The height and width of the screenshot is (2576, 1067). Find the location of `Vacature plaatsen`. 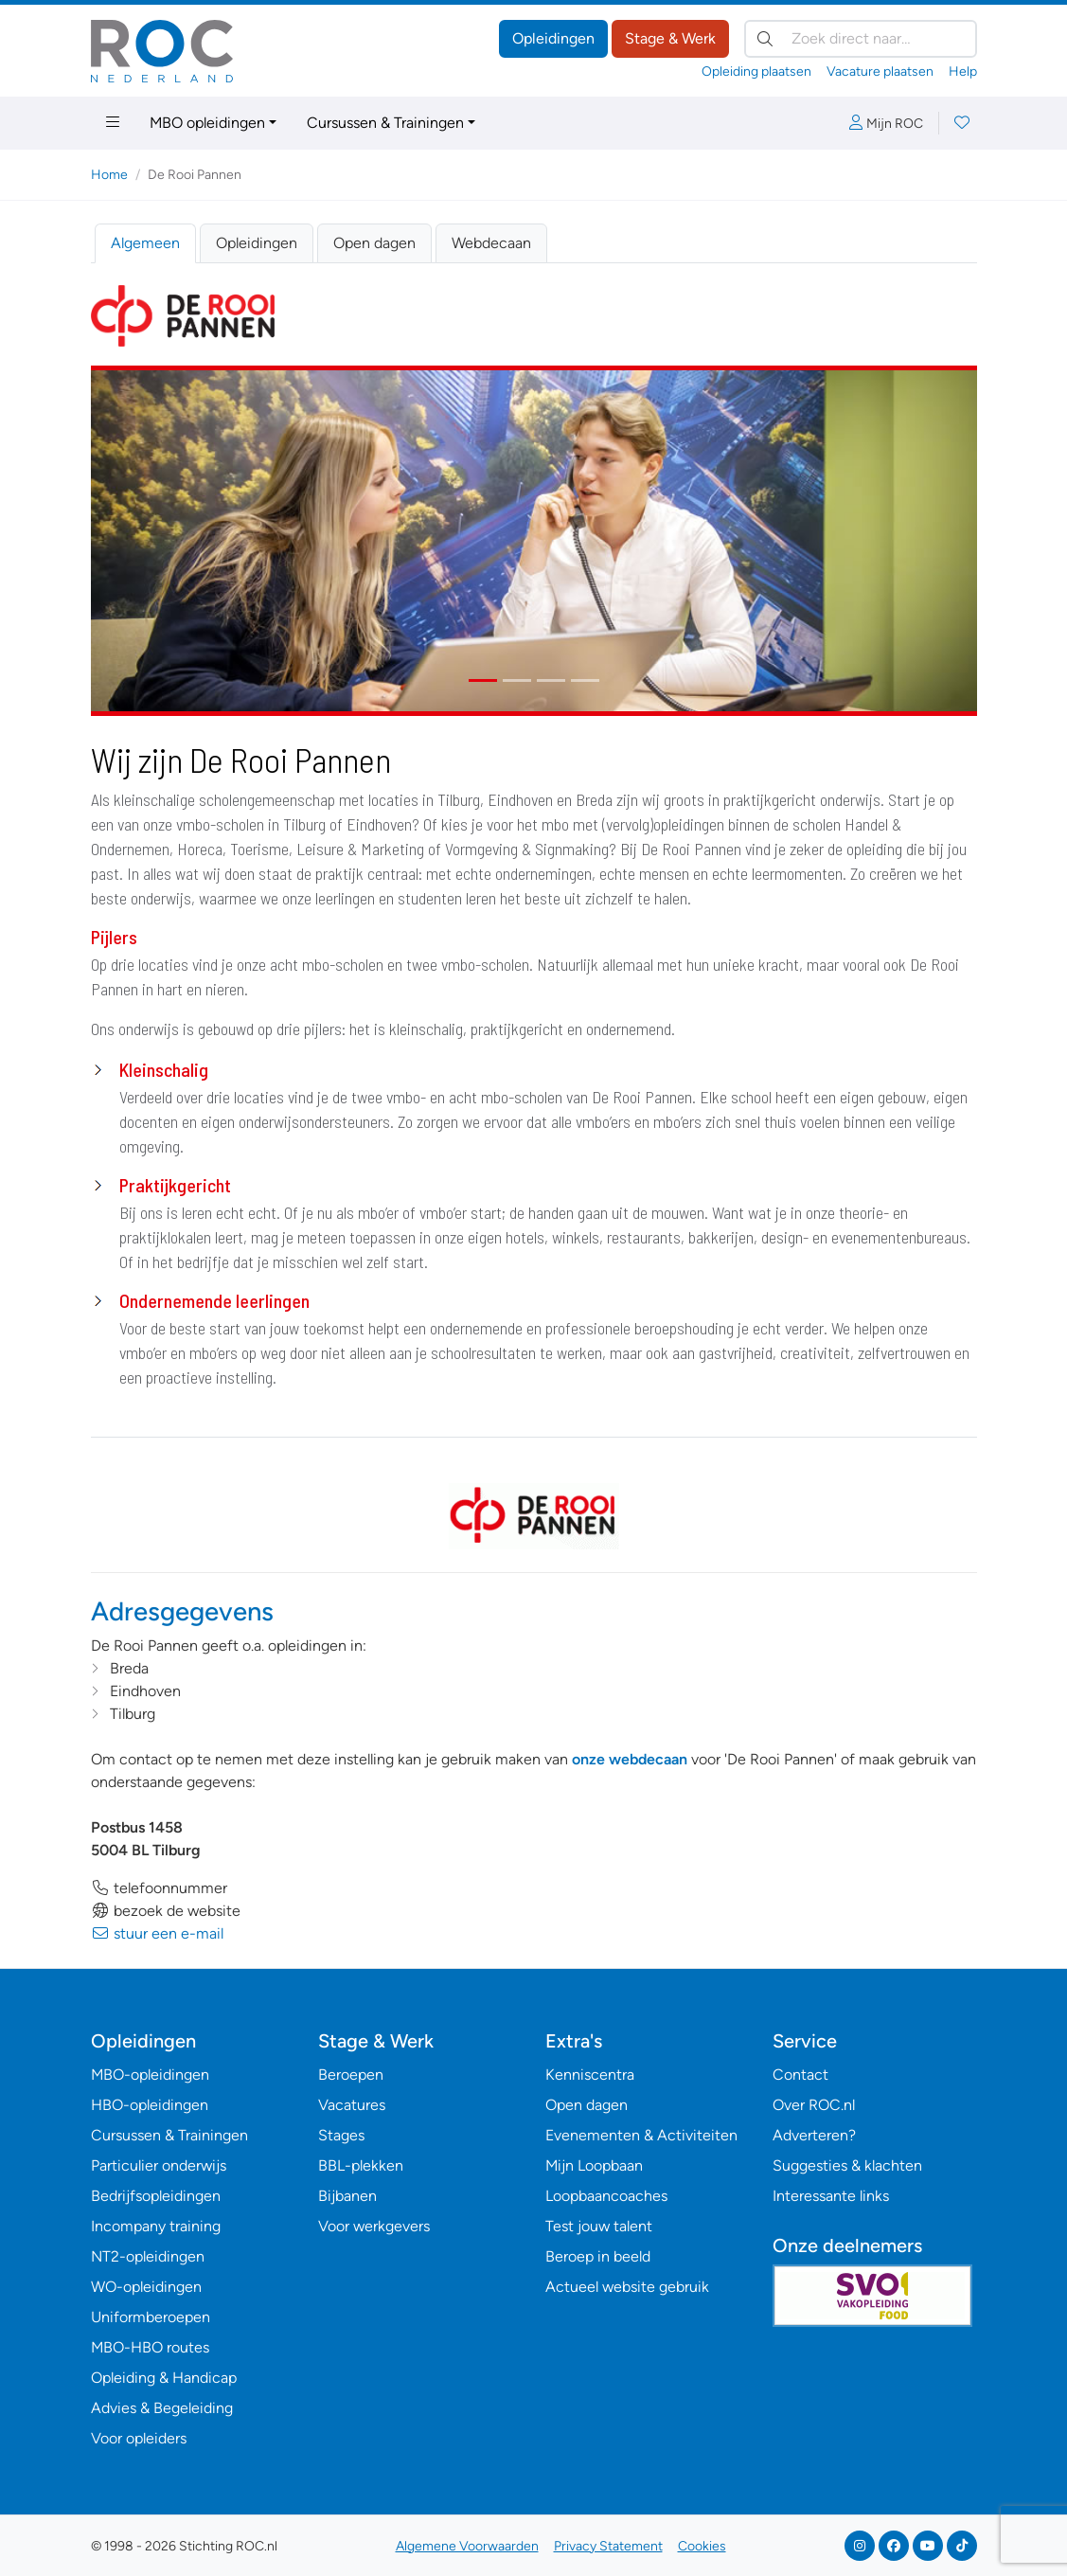

Vacature plaatsen is located at coordinates (880, 71).